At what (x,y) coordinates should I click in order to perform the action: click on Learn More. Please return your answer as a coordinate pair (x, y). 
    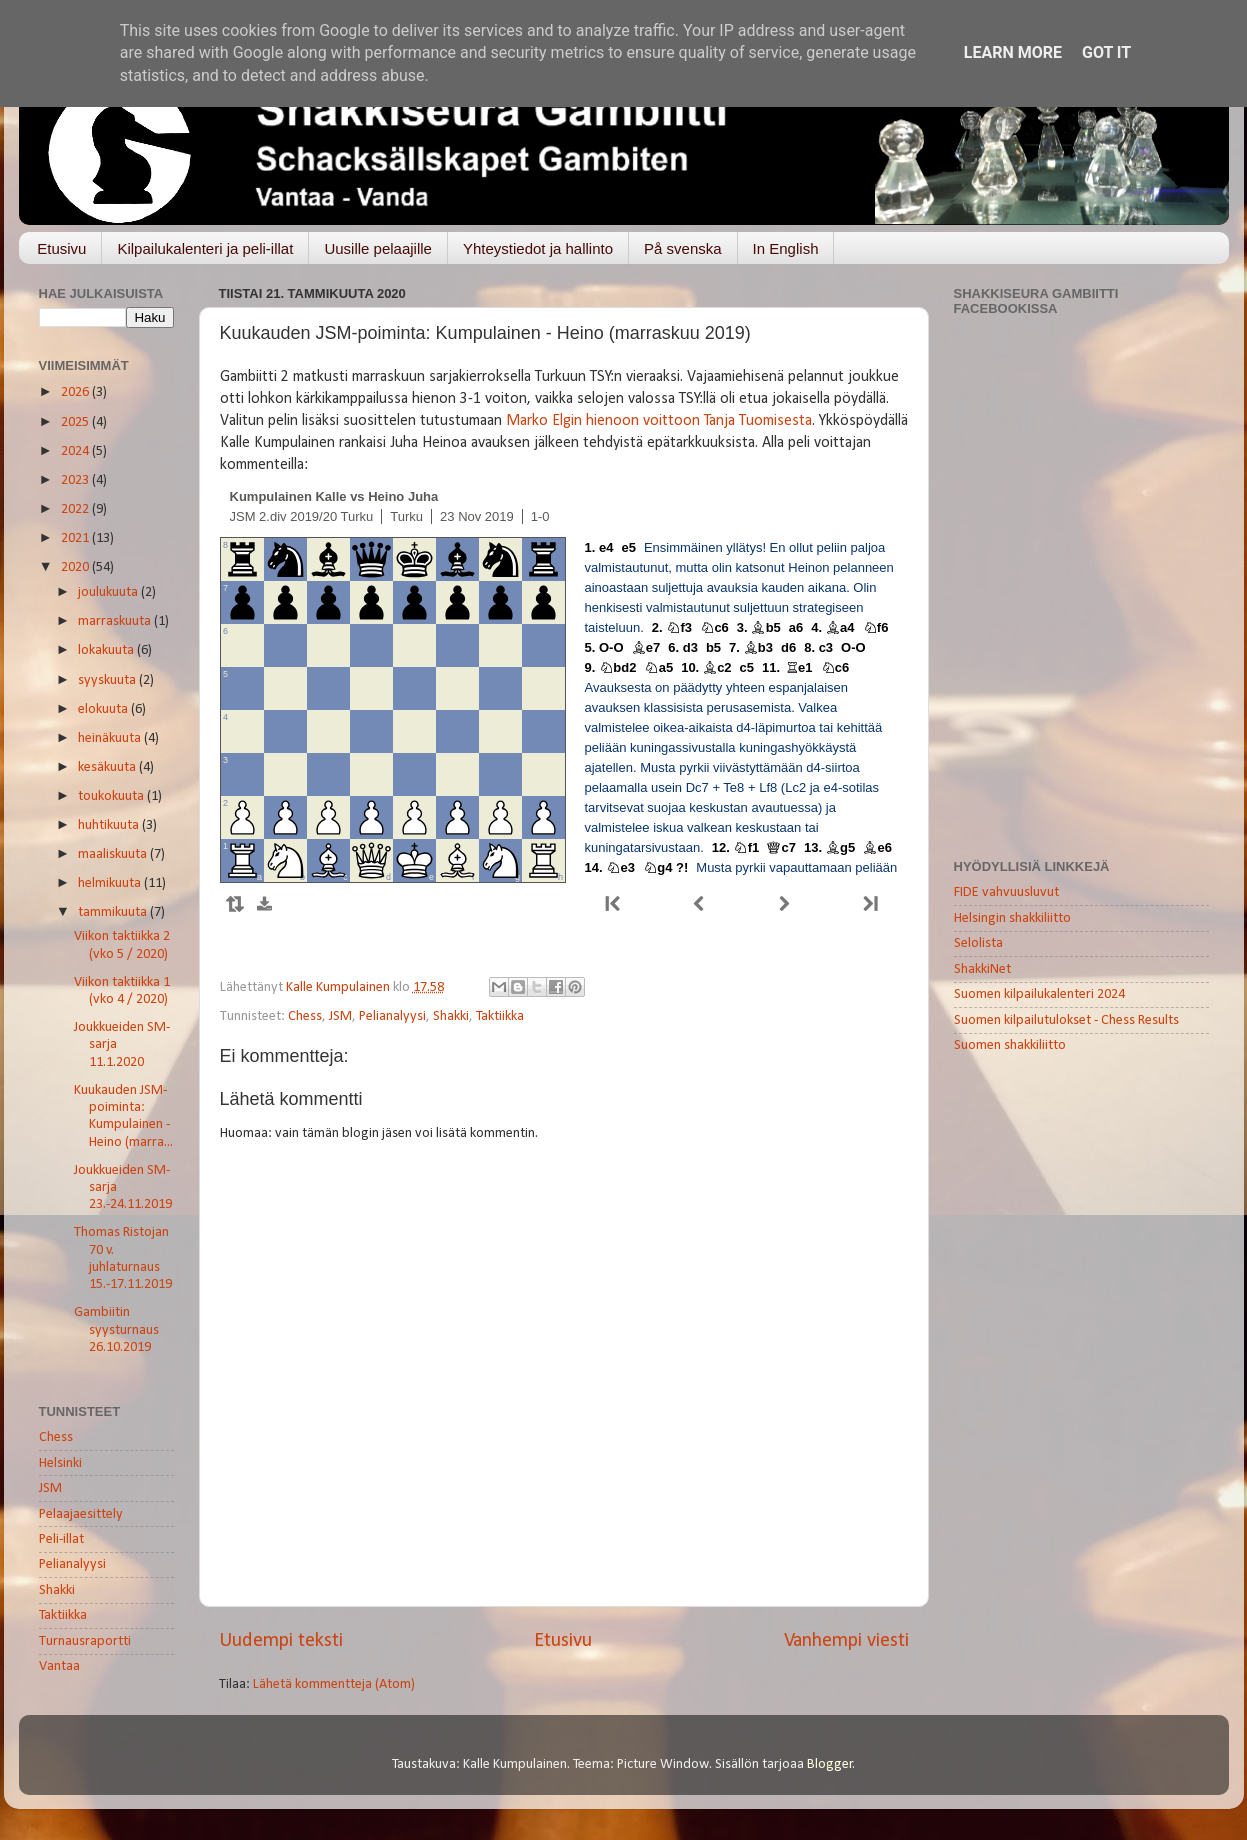
    Looking at the image, I should click on (1013, 52).